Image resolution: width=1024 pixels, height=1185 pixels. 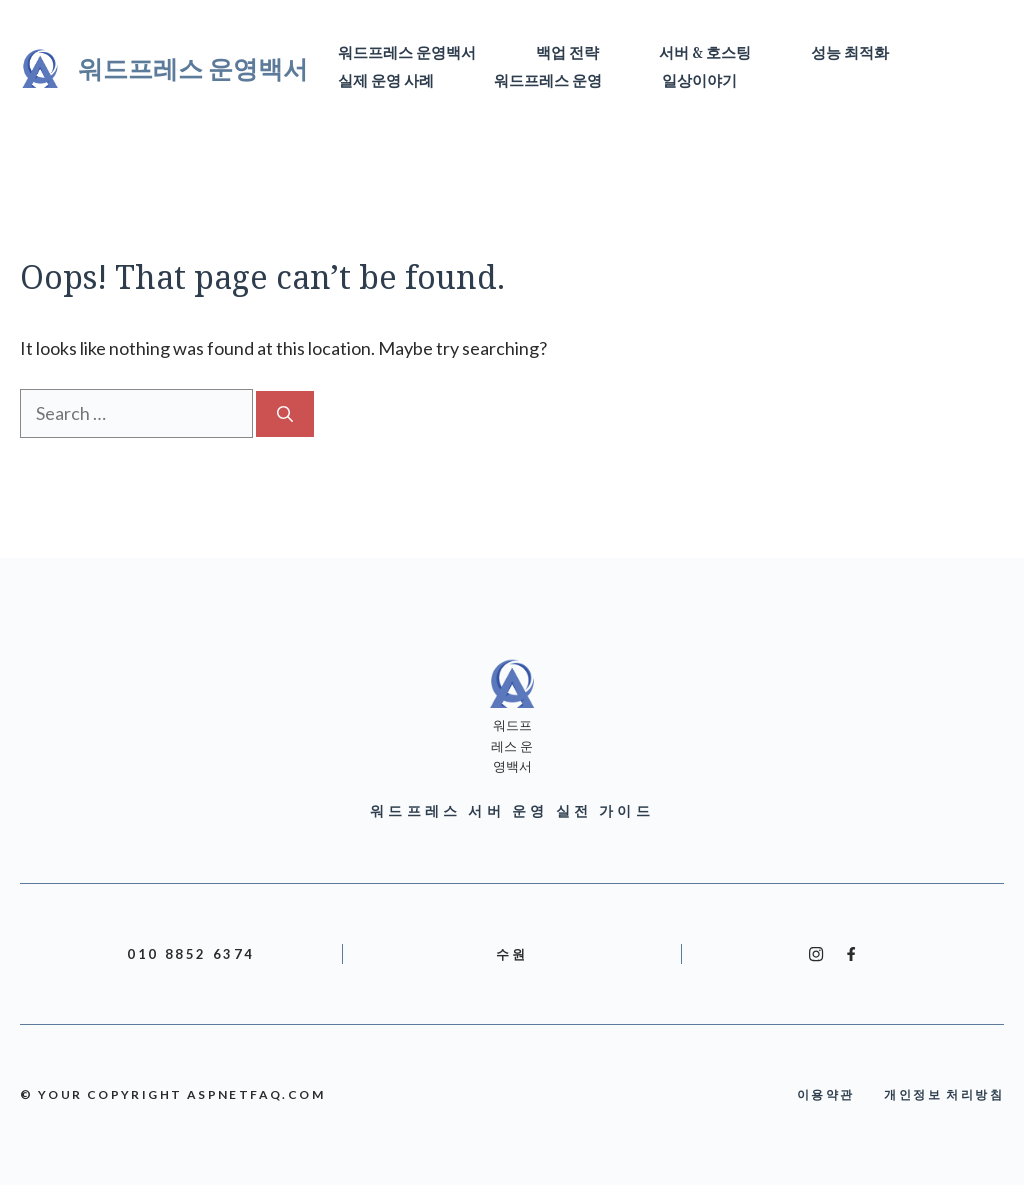 I want to click on 서버 & 호스팅, so click(x=705, y=53).